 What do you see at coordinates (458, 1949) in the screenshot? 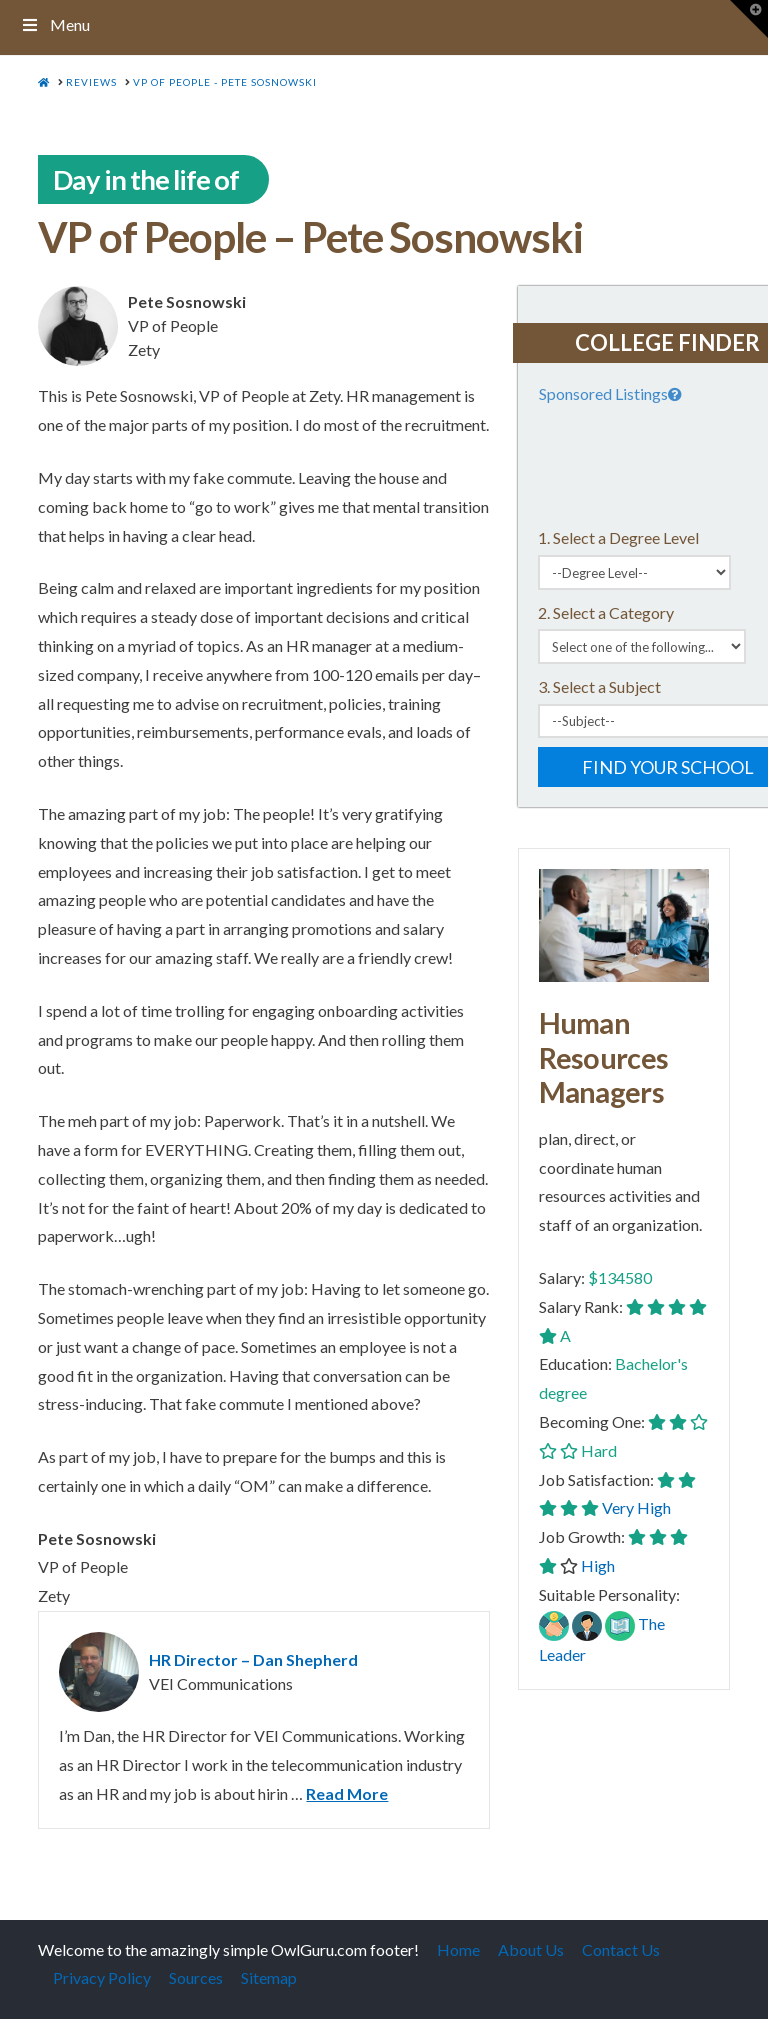
I see `Home` at bounding box center [458, 1949].